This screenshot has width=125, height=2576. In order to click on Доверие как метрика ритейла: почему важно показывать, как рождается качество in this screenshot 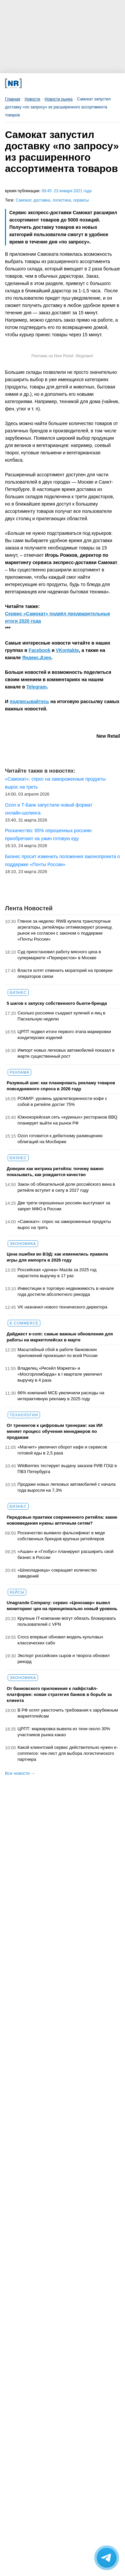, I will do `click(55, 1171)`.